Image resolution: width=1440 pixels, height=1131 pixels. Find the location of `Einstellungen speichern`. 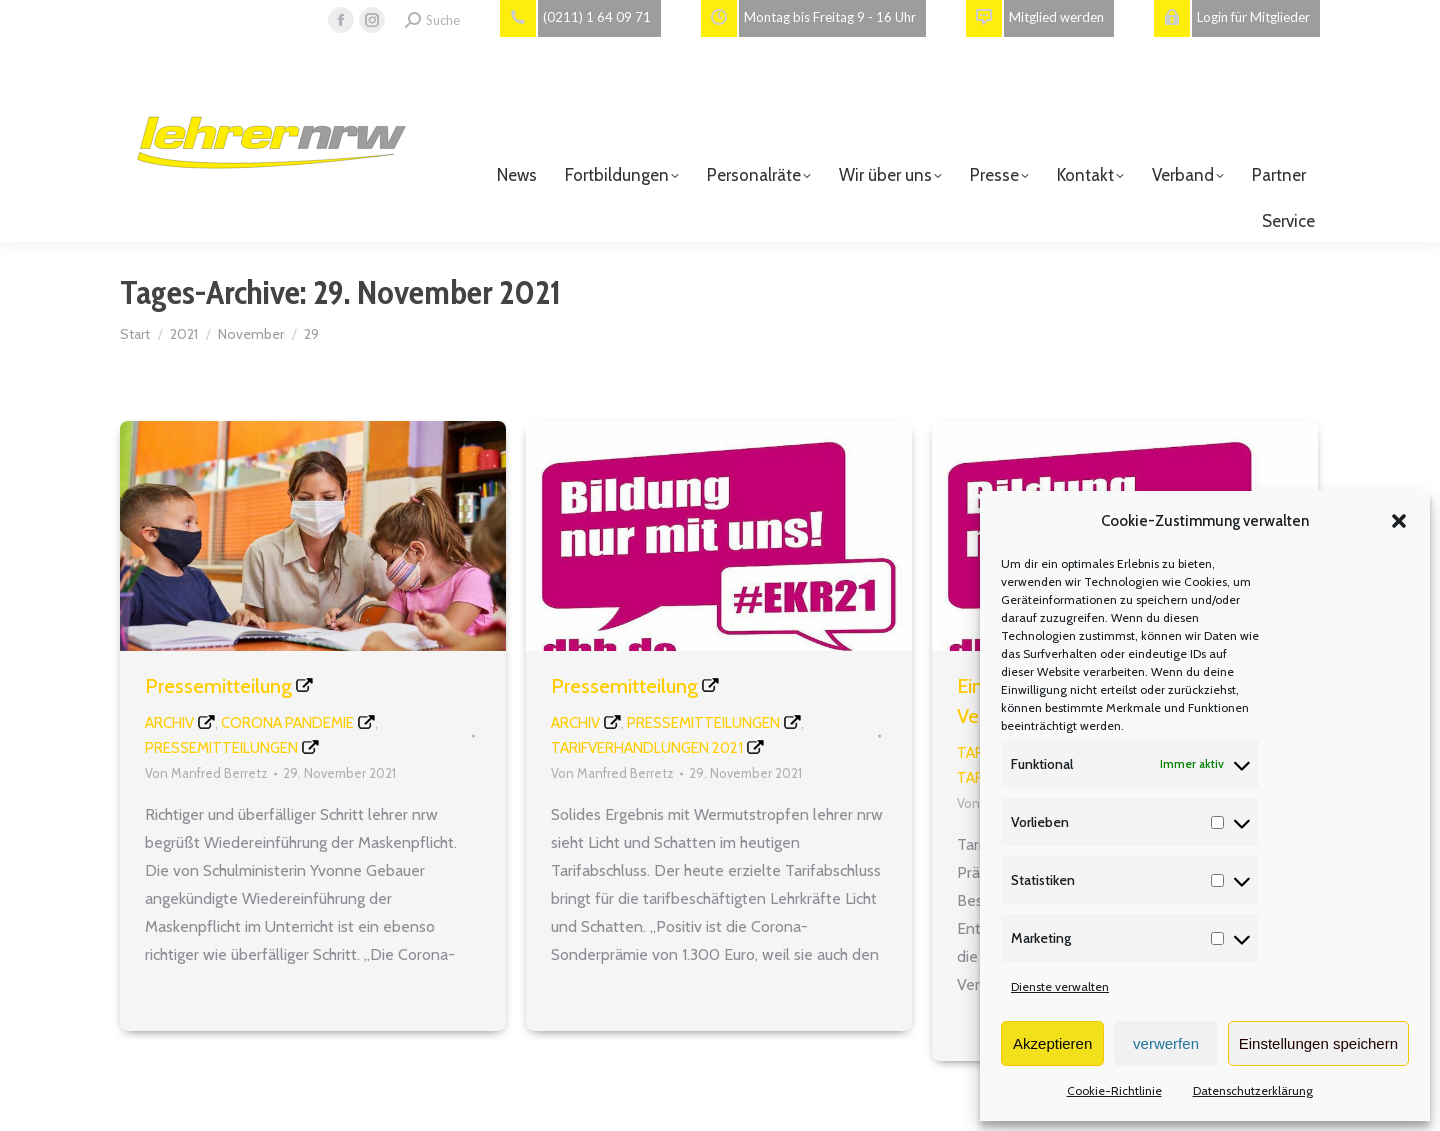

Einstellungen speichern is located at coordinates (1318, 1043).